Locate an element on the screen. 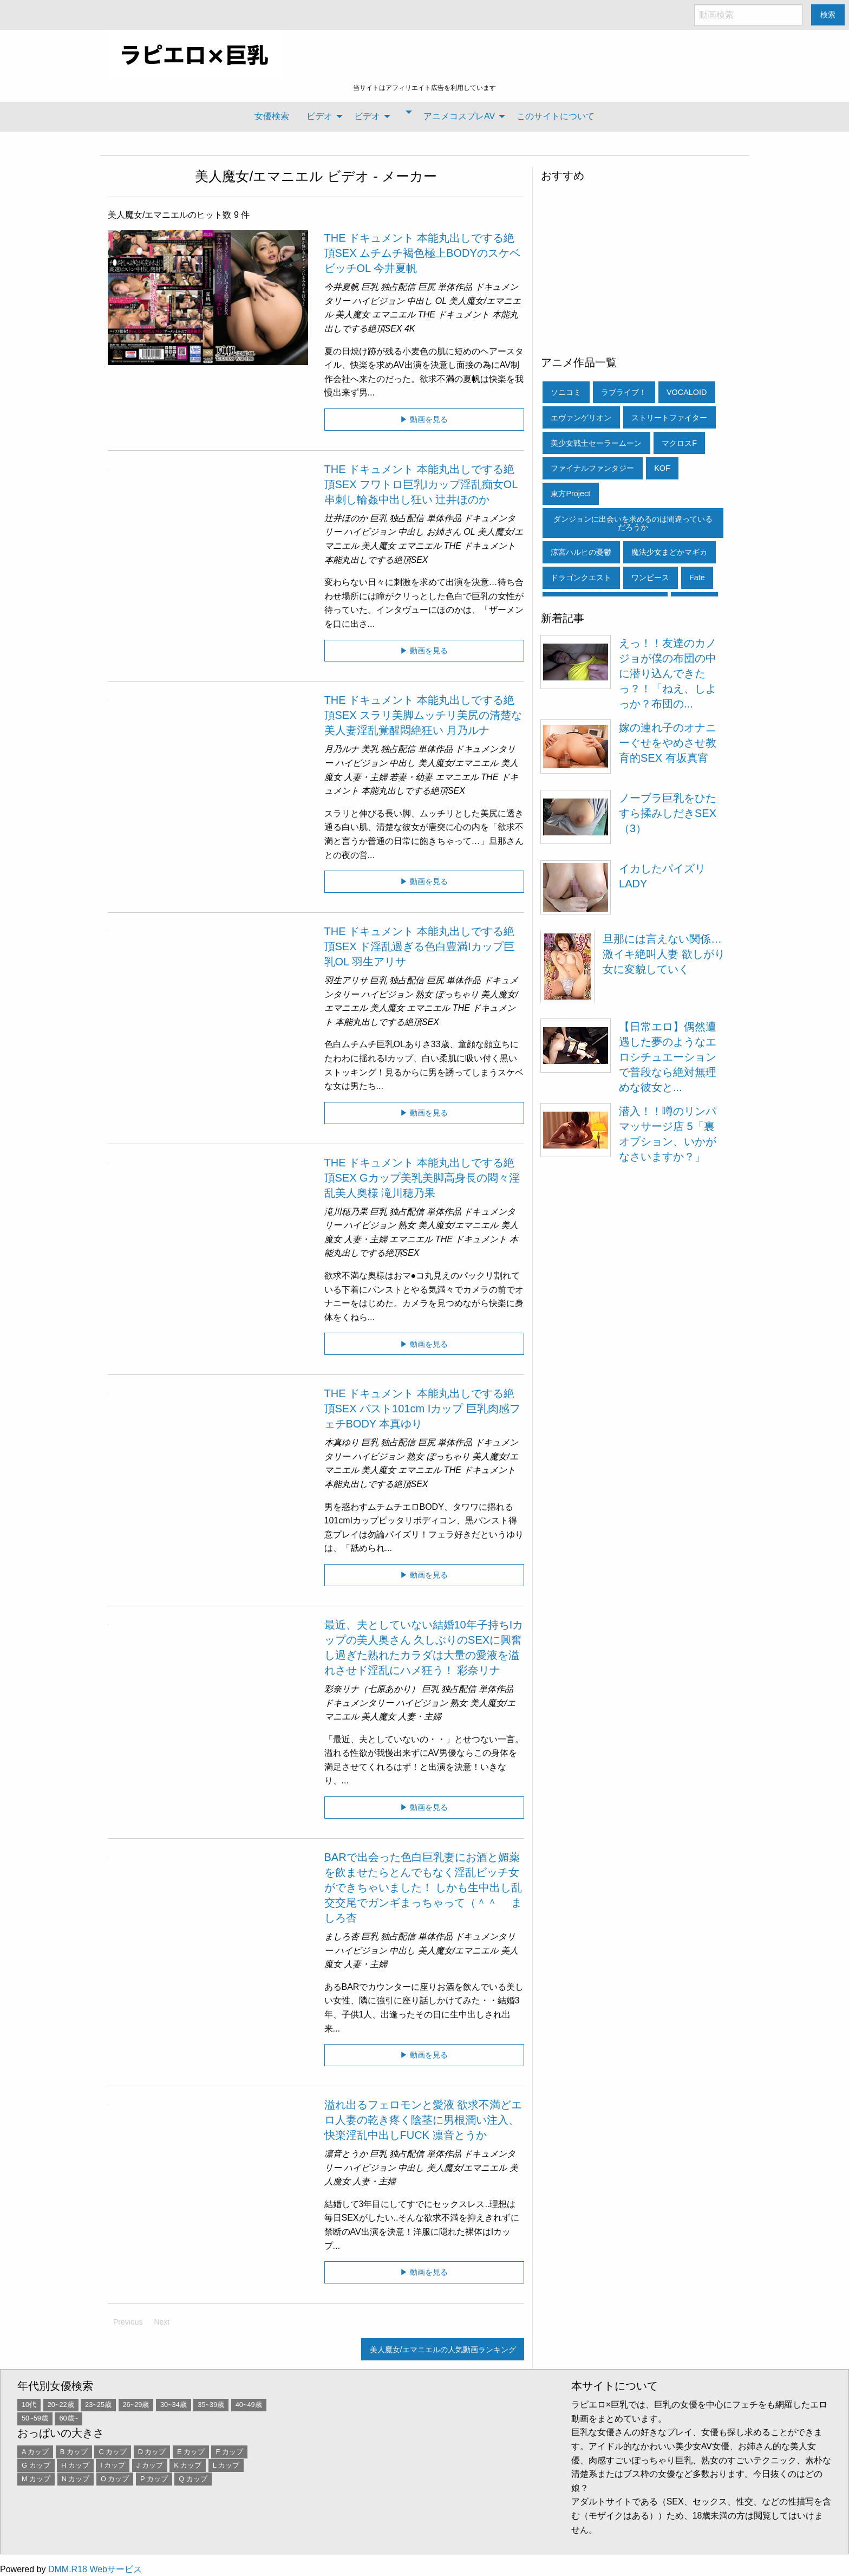 The width and height of the screenshot is (849, 2576). 辻井ほのか is located at coordinates (346, 518).